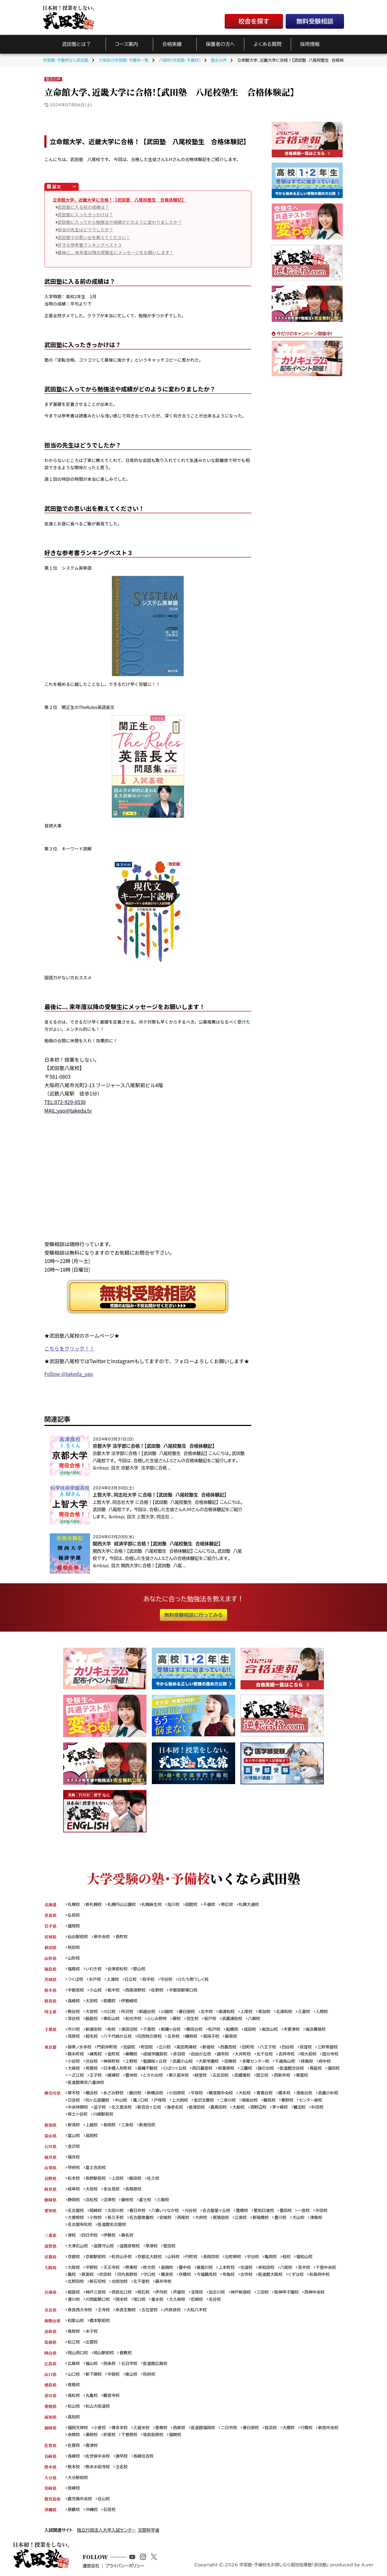  Describe the element at coordinates (74, 2169) in the screenshot. I see `甲府校` at that location.